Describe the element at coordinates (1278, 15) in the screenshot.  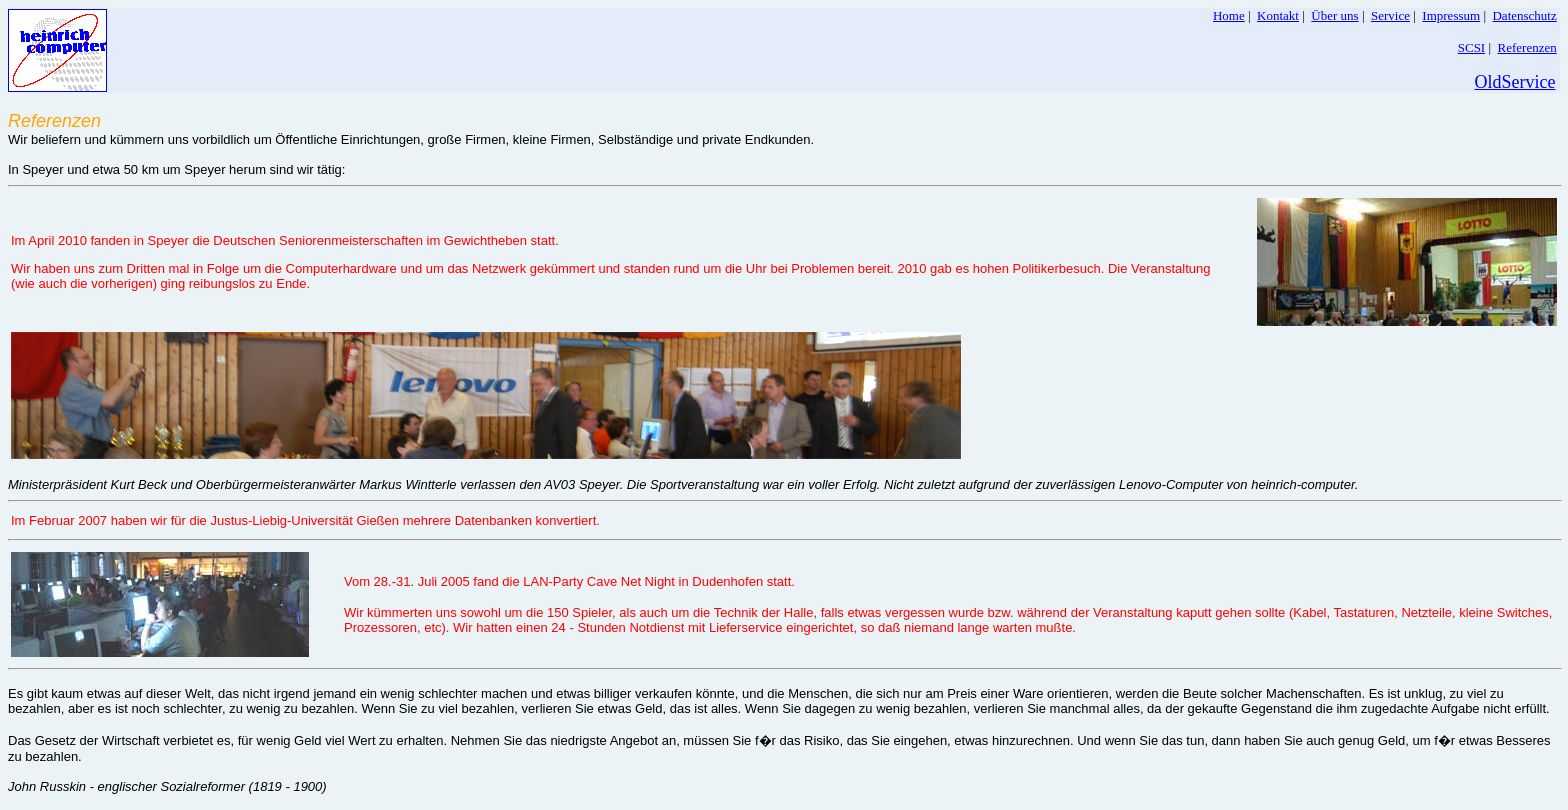
I see `Kontakt` at that location.